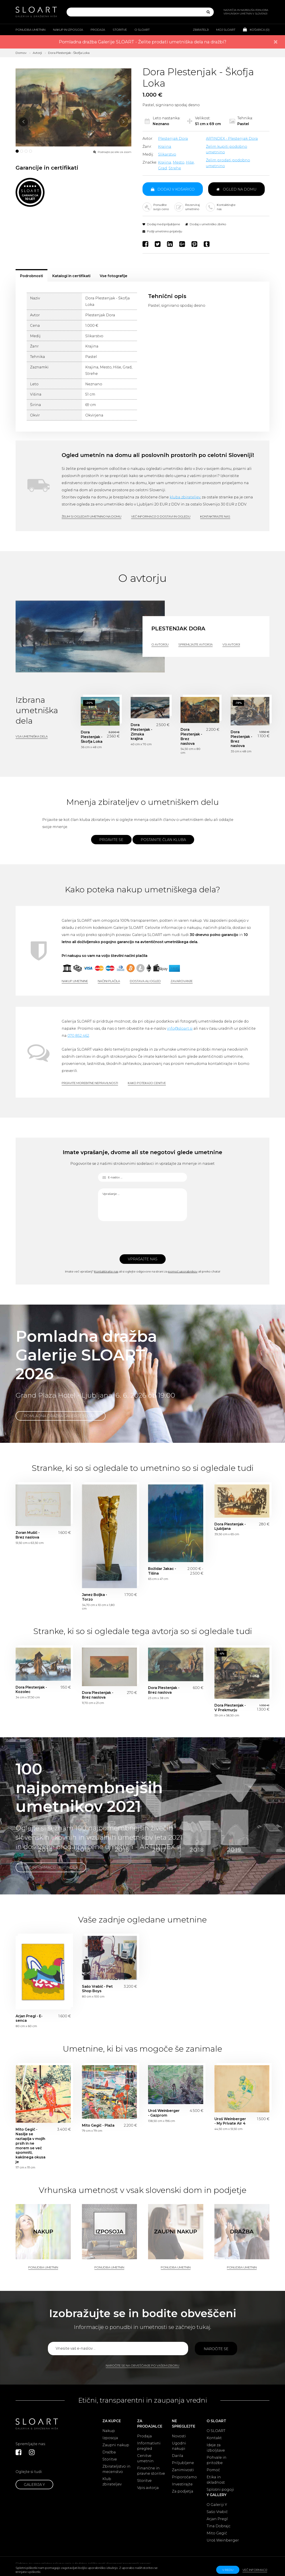 This screenshot has height=2576, width=285. I want to click on Dora Plestenjak - Brez naslova, so click(191, 736).